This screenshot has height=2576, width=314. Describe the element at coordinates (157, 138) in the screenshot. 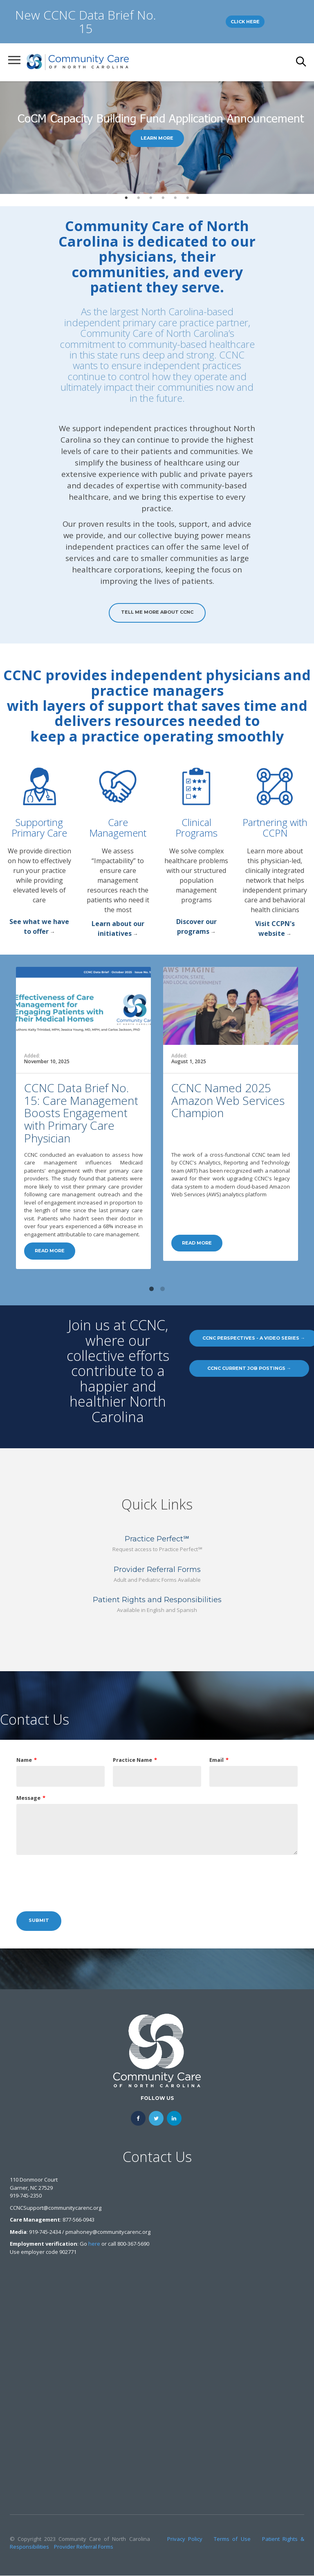

I see `Learn More` at that location.